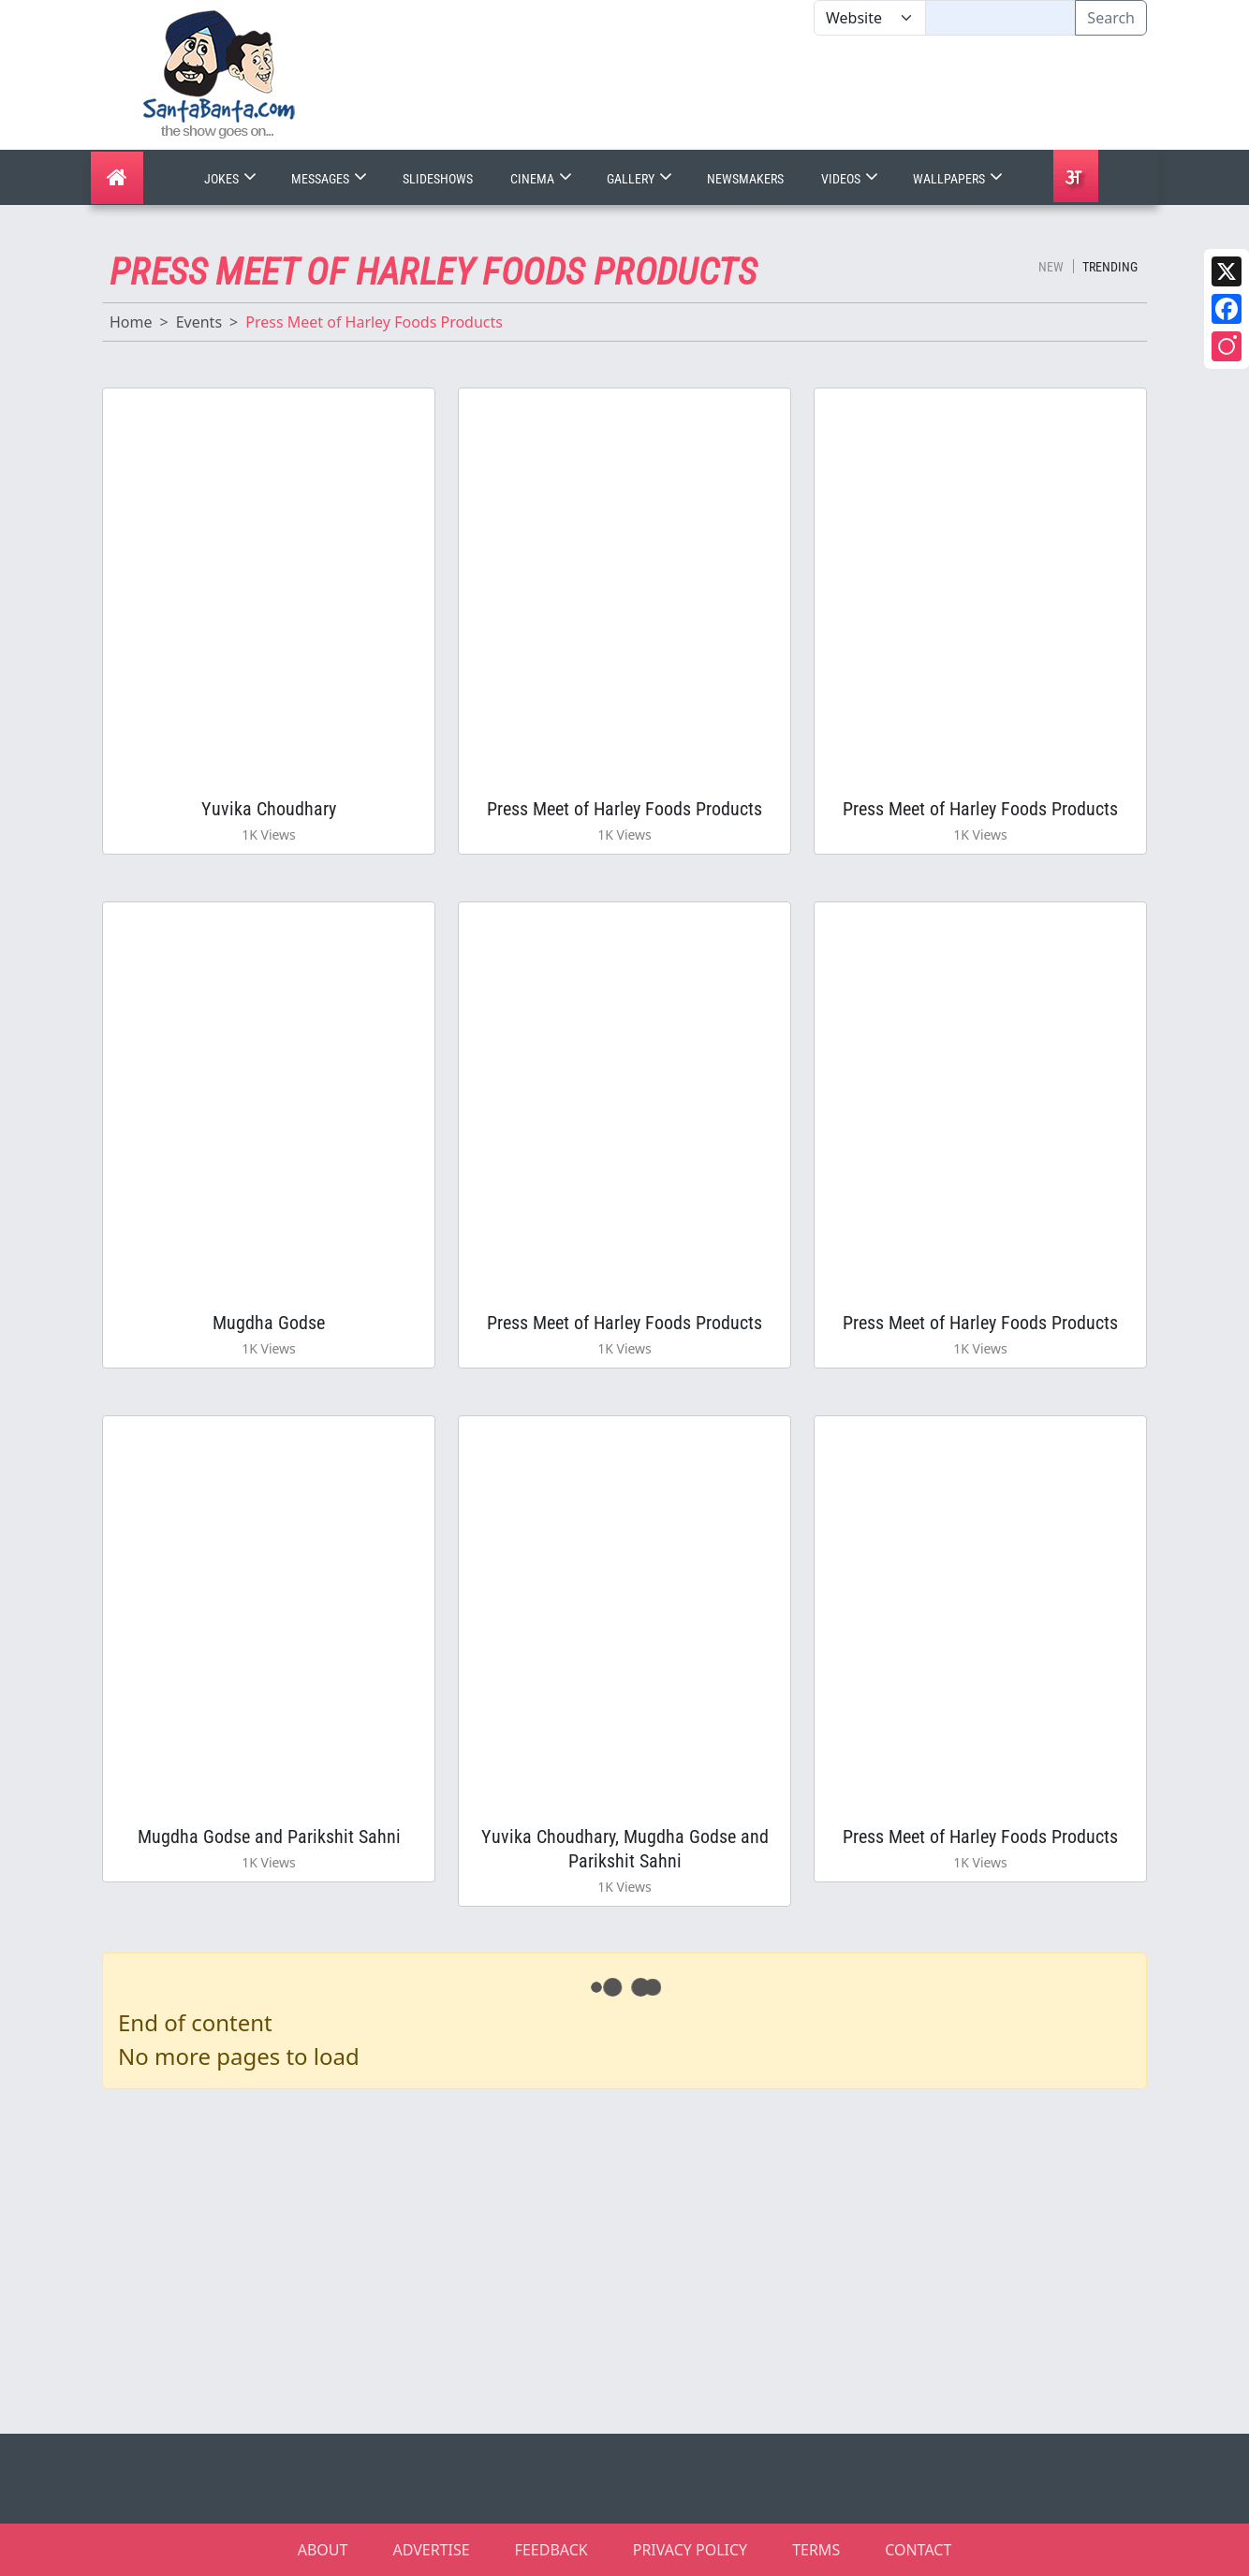 The width and height of the screenshot is (1249, 2576). What do you see at coordinates (232, 178) in the screenshot?
I see `Jokes` at bounding box center [232, 178].